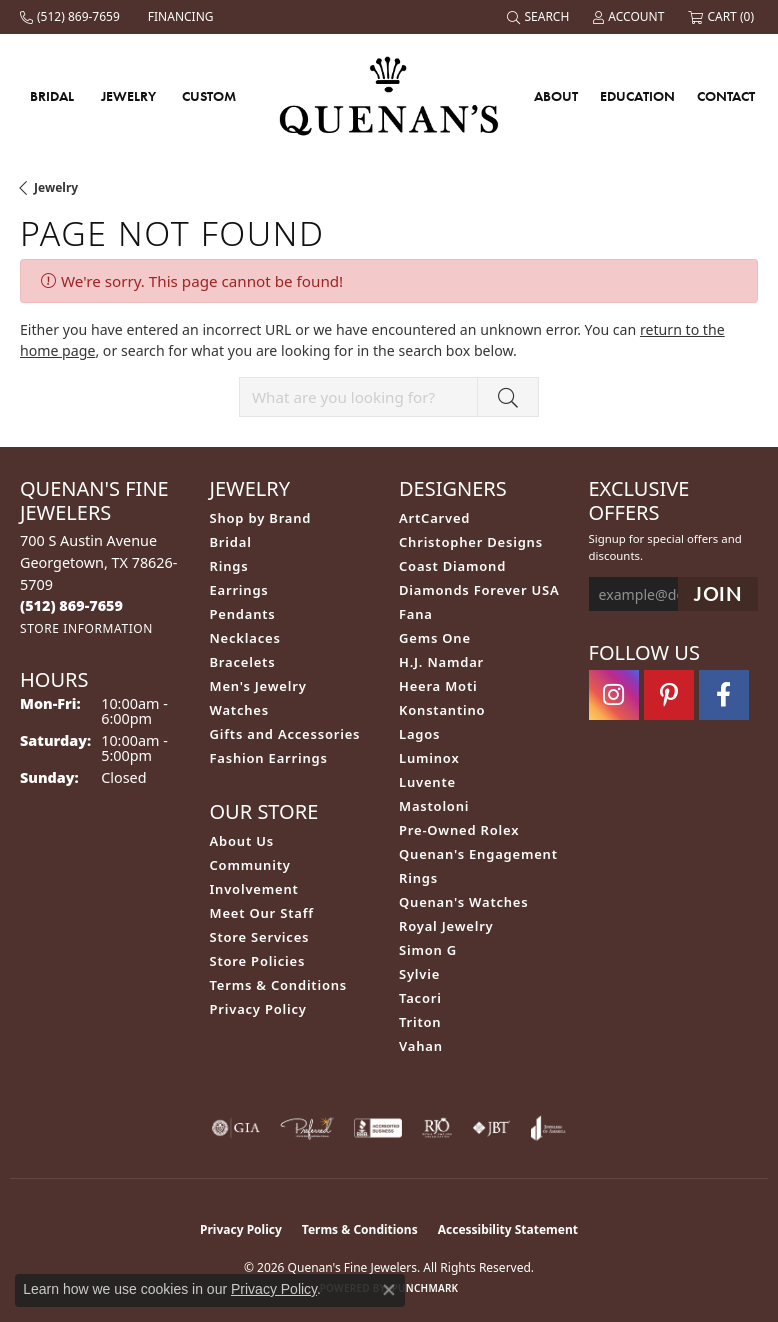 Image resolution: width=778 pixels, height=1322 pixels. What do you see at coordinates (637, 96) in the screenshot?
I see `Education` at bounding box center [637, 96].